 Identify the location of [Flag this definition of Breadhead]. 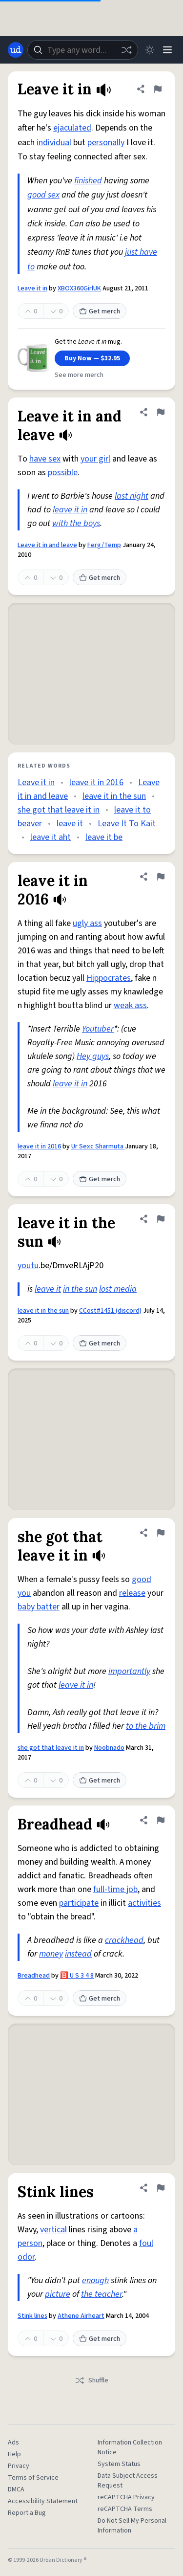
(160, 1820).